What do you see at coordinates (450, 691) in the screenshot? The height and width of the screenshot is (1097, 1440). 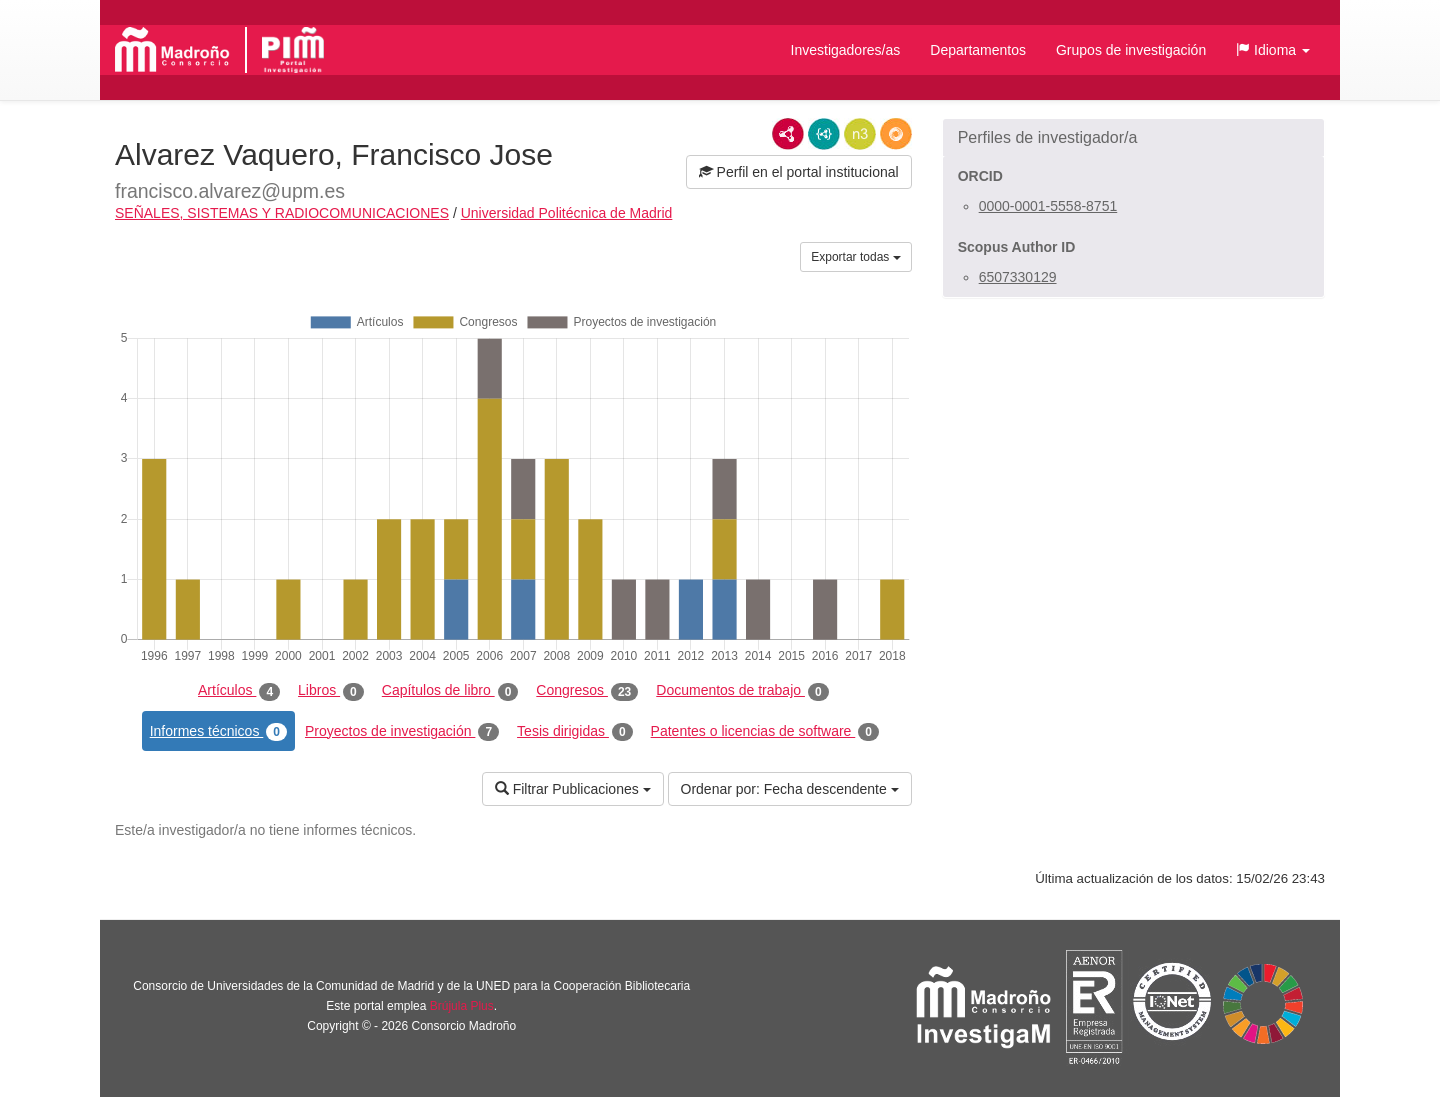 I see `Capítulos de libro [tab]` at bounding box center [450, 691].